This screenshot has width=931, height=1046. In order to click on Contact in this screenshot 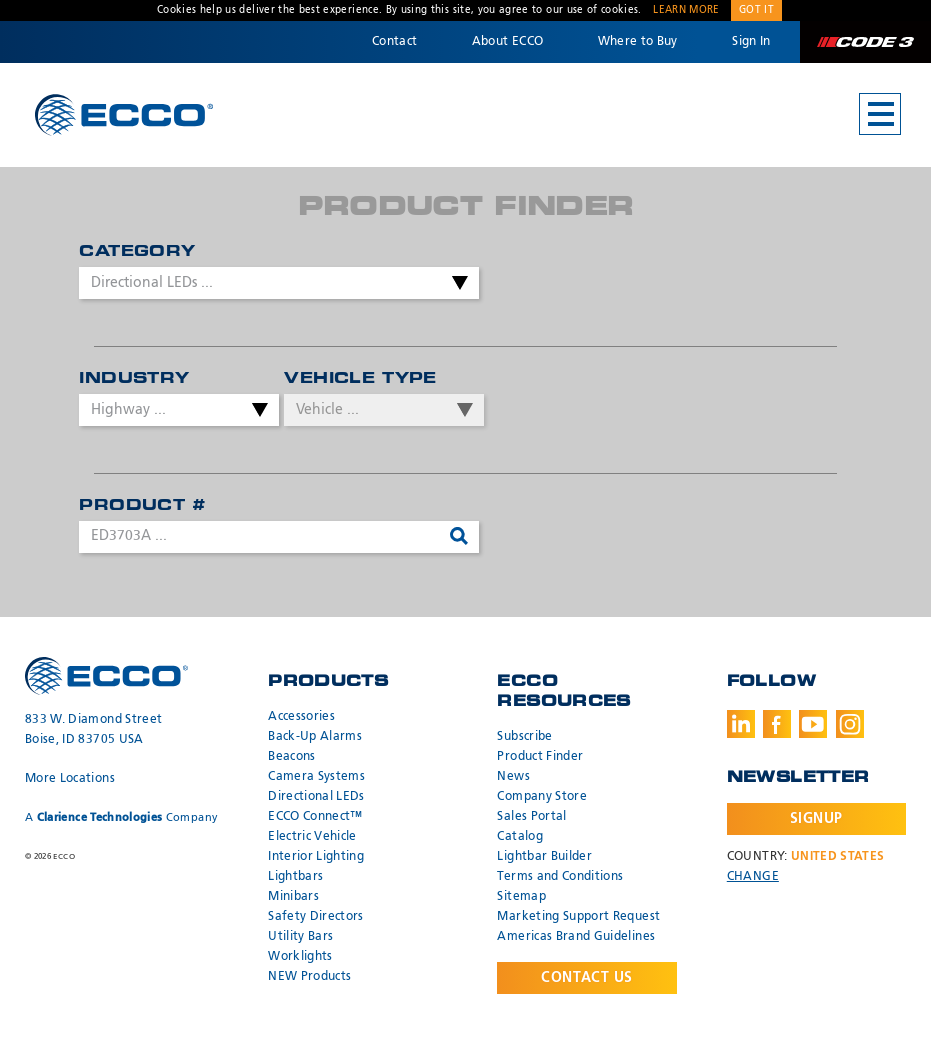, I will do `click(394, 42)`.